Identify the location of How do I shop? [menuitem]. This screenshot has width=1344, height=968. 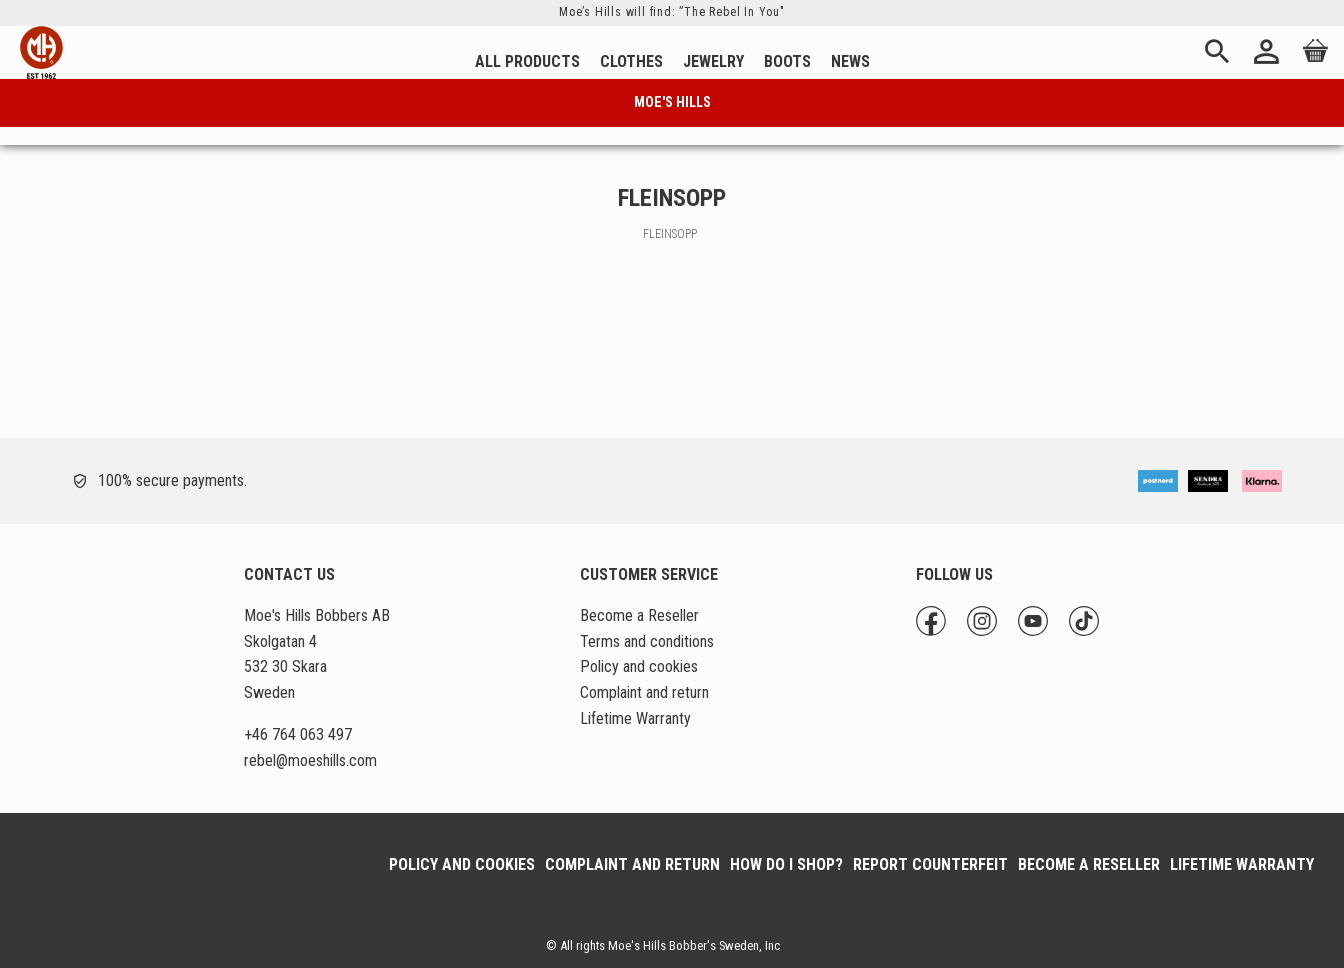
(786, 864).